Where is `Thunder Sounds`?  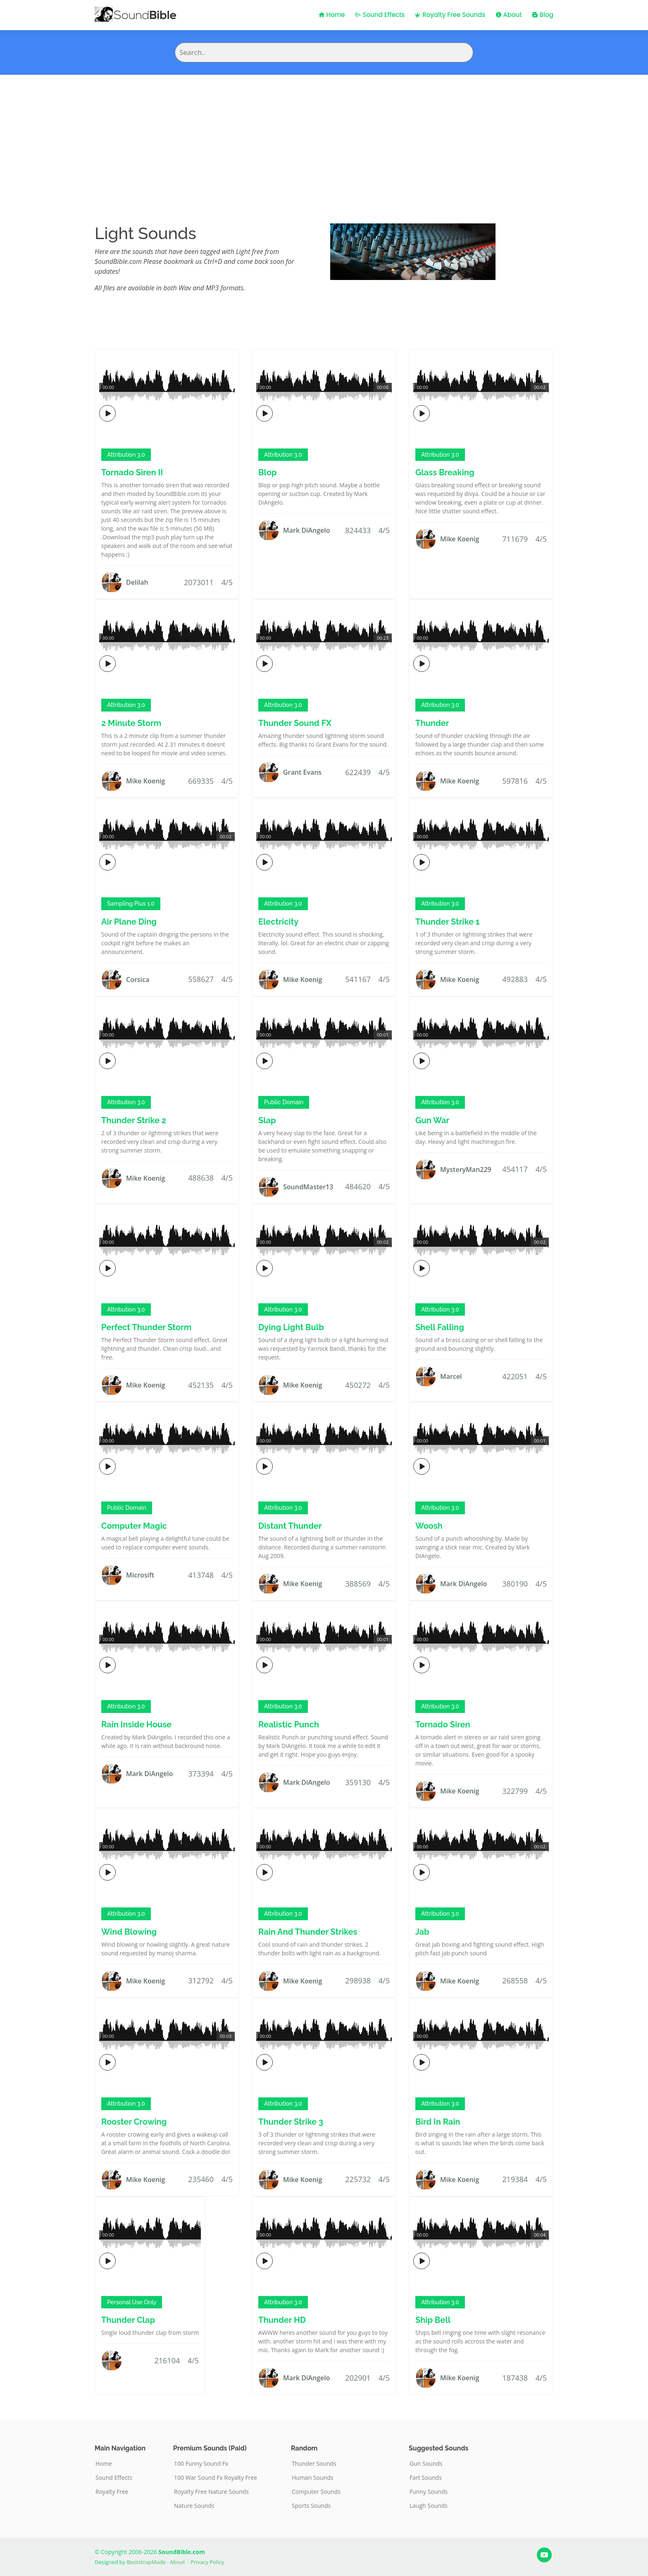 Thunder Sounds is located at coordinates (314, 2464).